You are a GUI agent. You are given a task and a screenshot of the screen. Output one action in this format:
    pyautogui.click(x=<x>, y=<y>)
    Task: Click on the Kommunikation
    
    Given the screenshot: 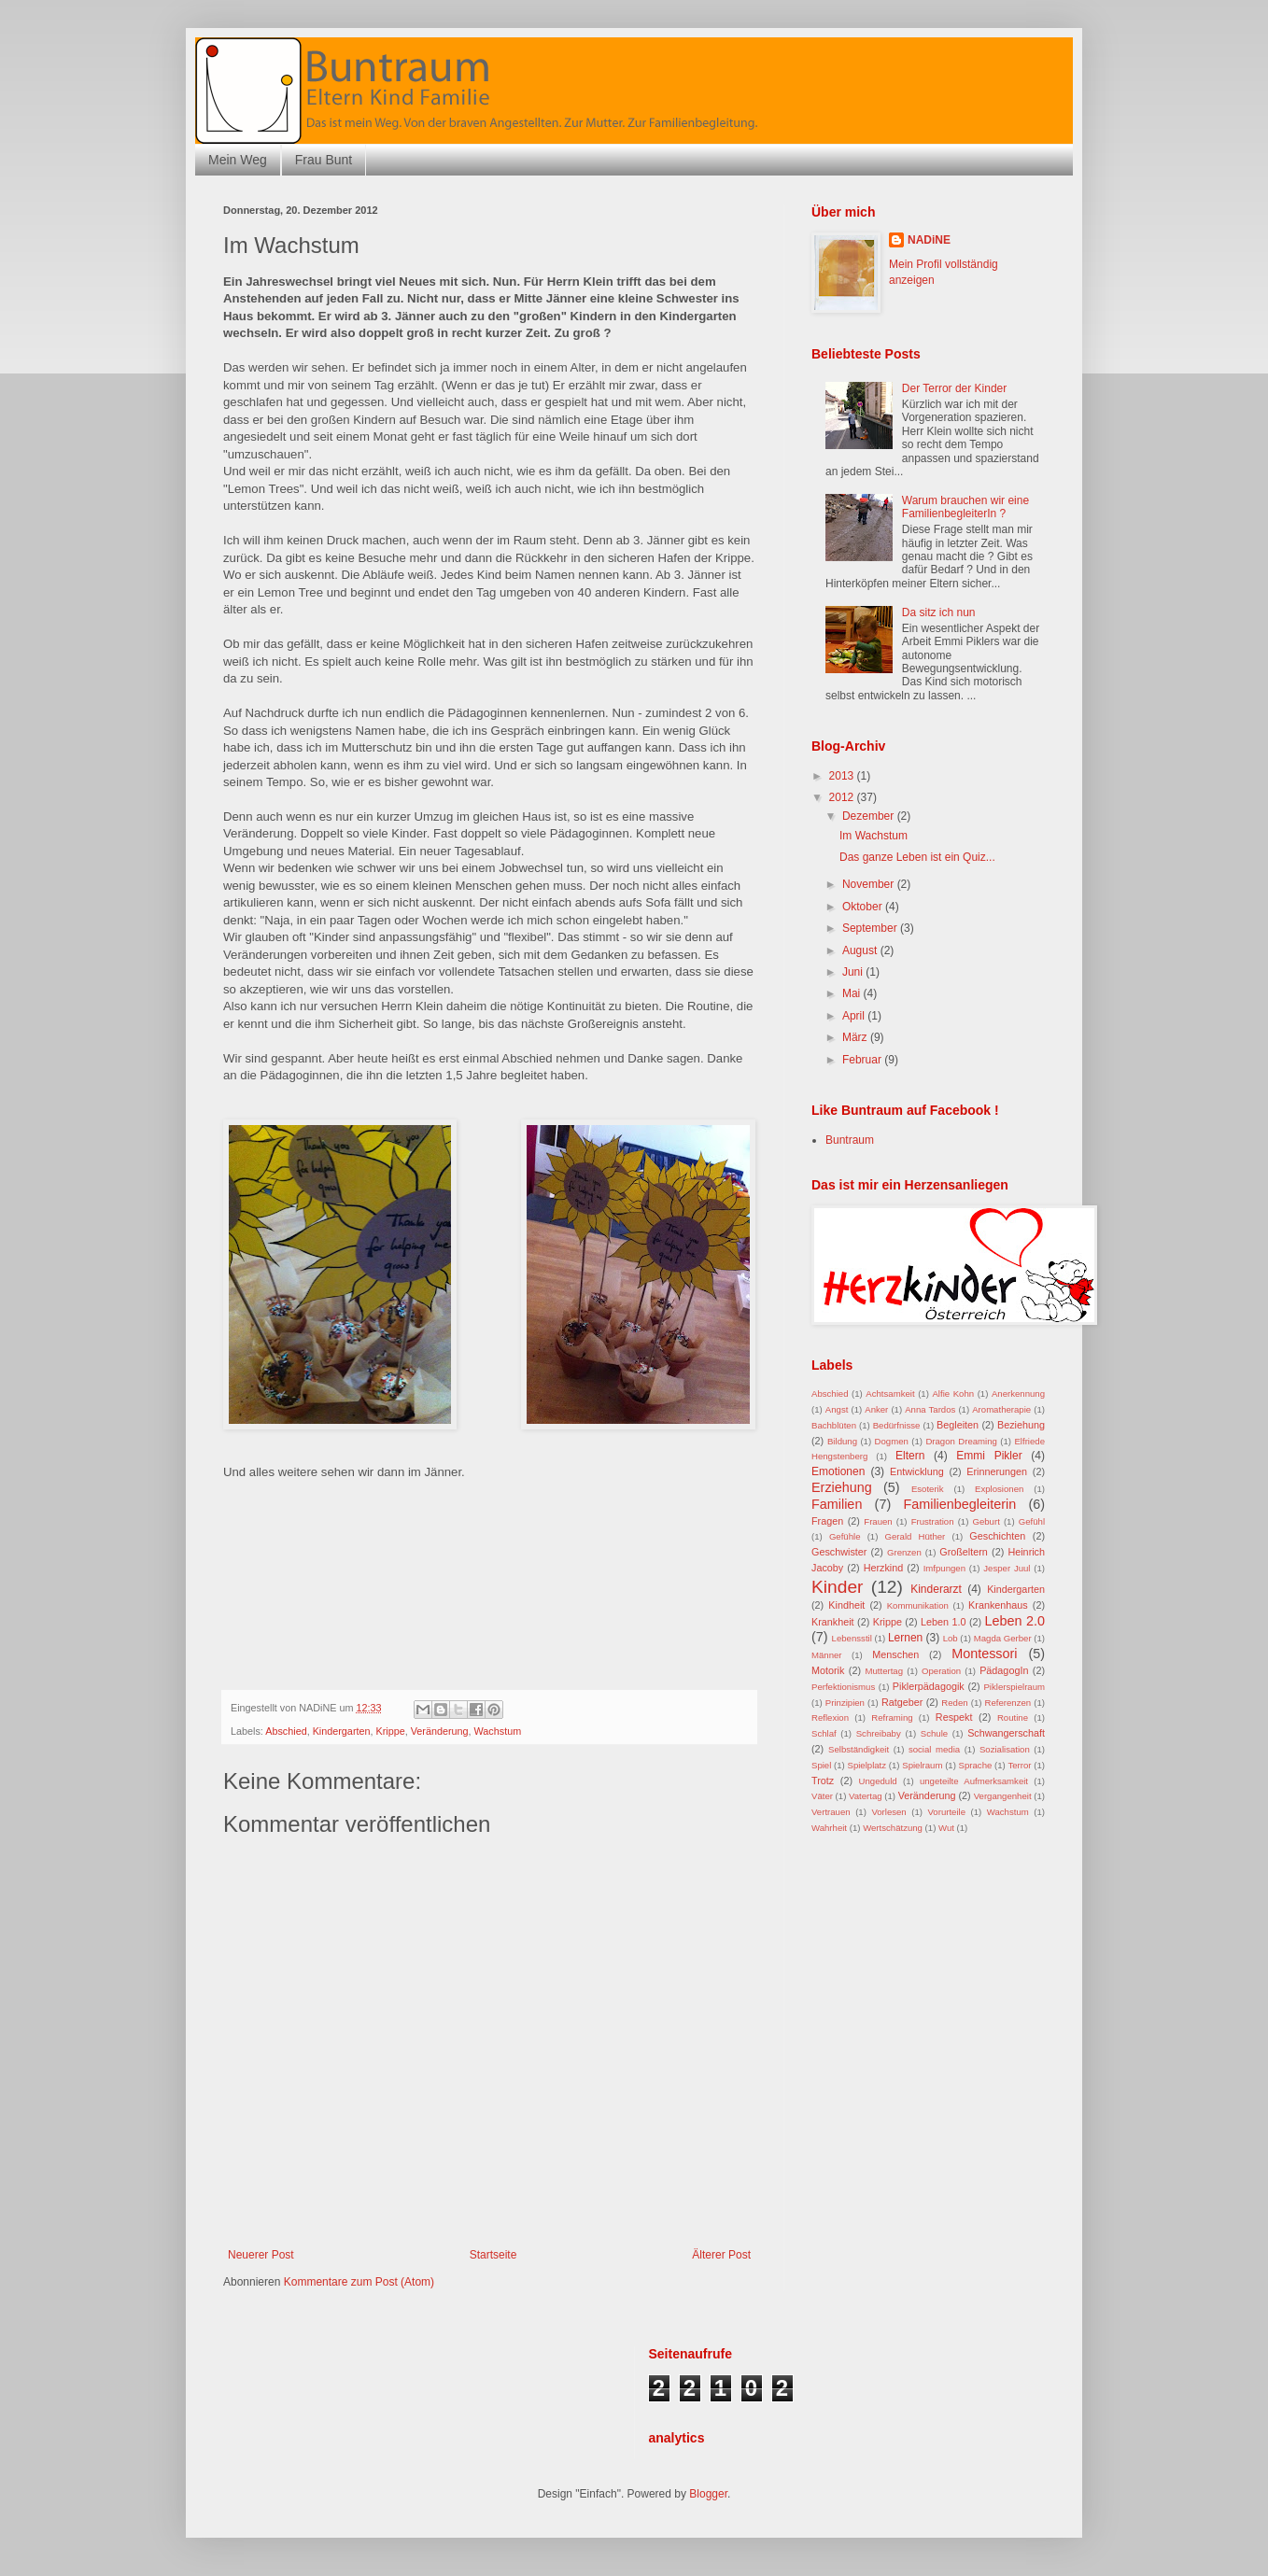 What is the action you would take?
    pyautogui.click(x=918, y=1605)
    